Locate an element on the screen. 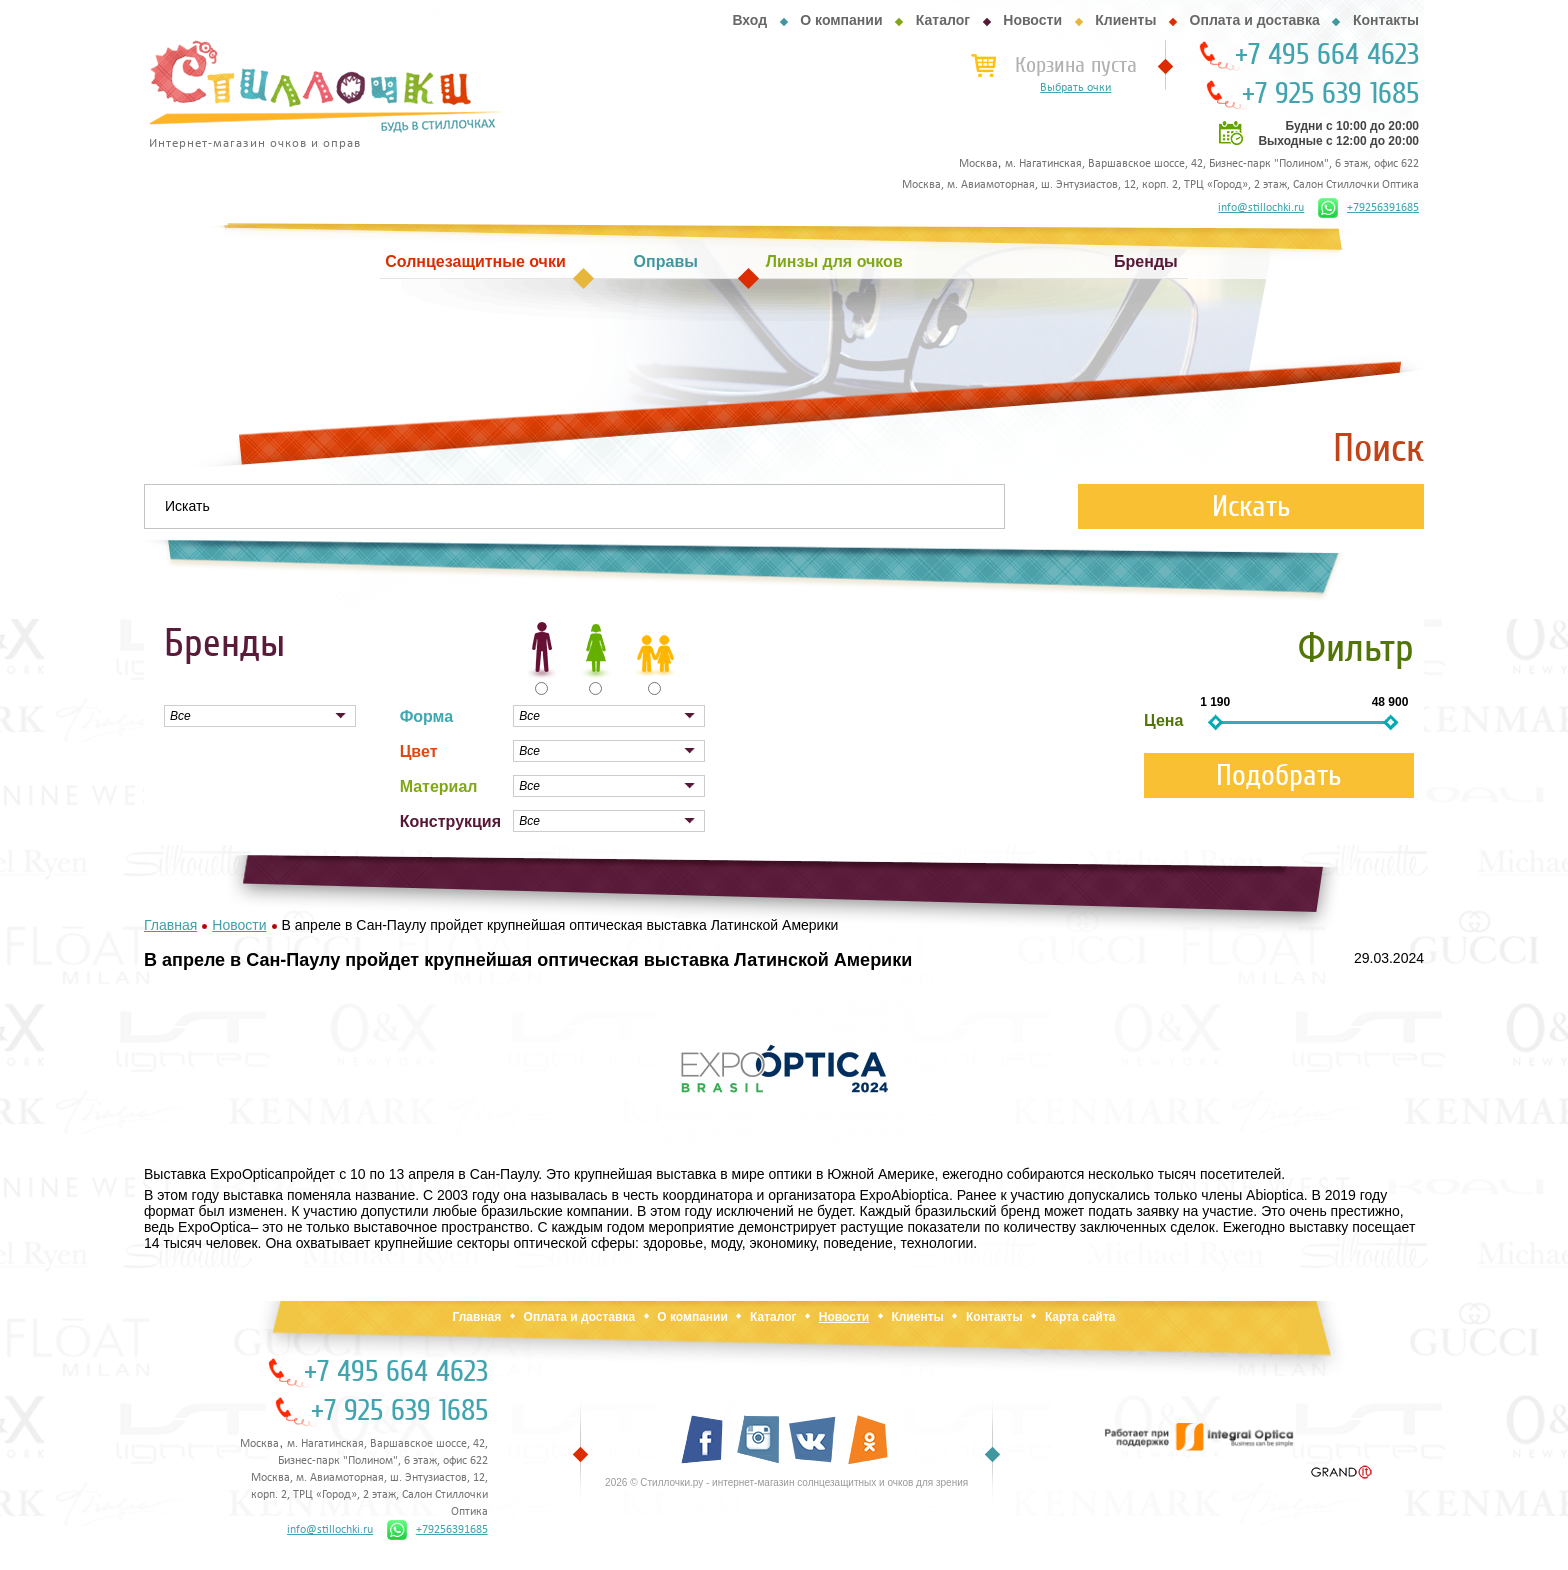  +7 925 639 1685 is located at coordinates (1330, 94).